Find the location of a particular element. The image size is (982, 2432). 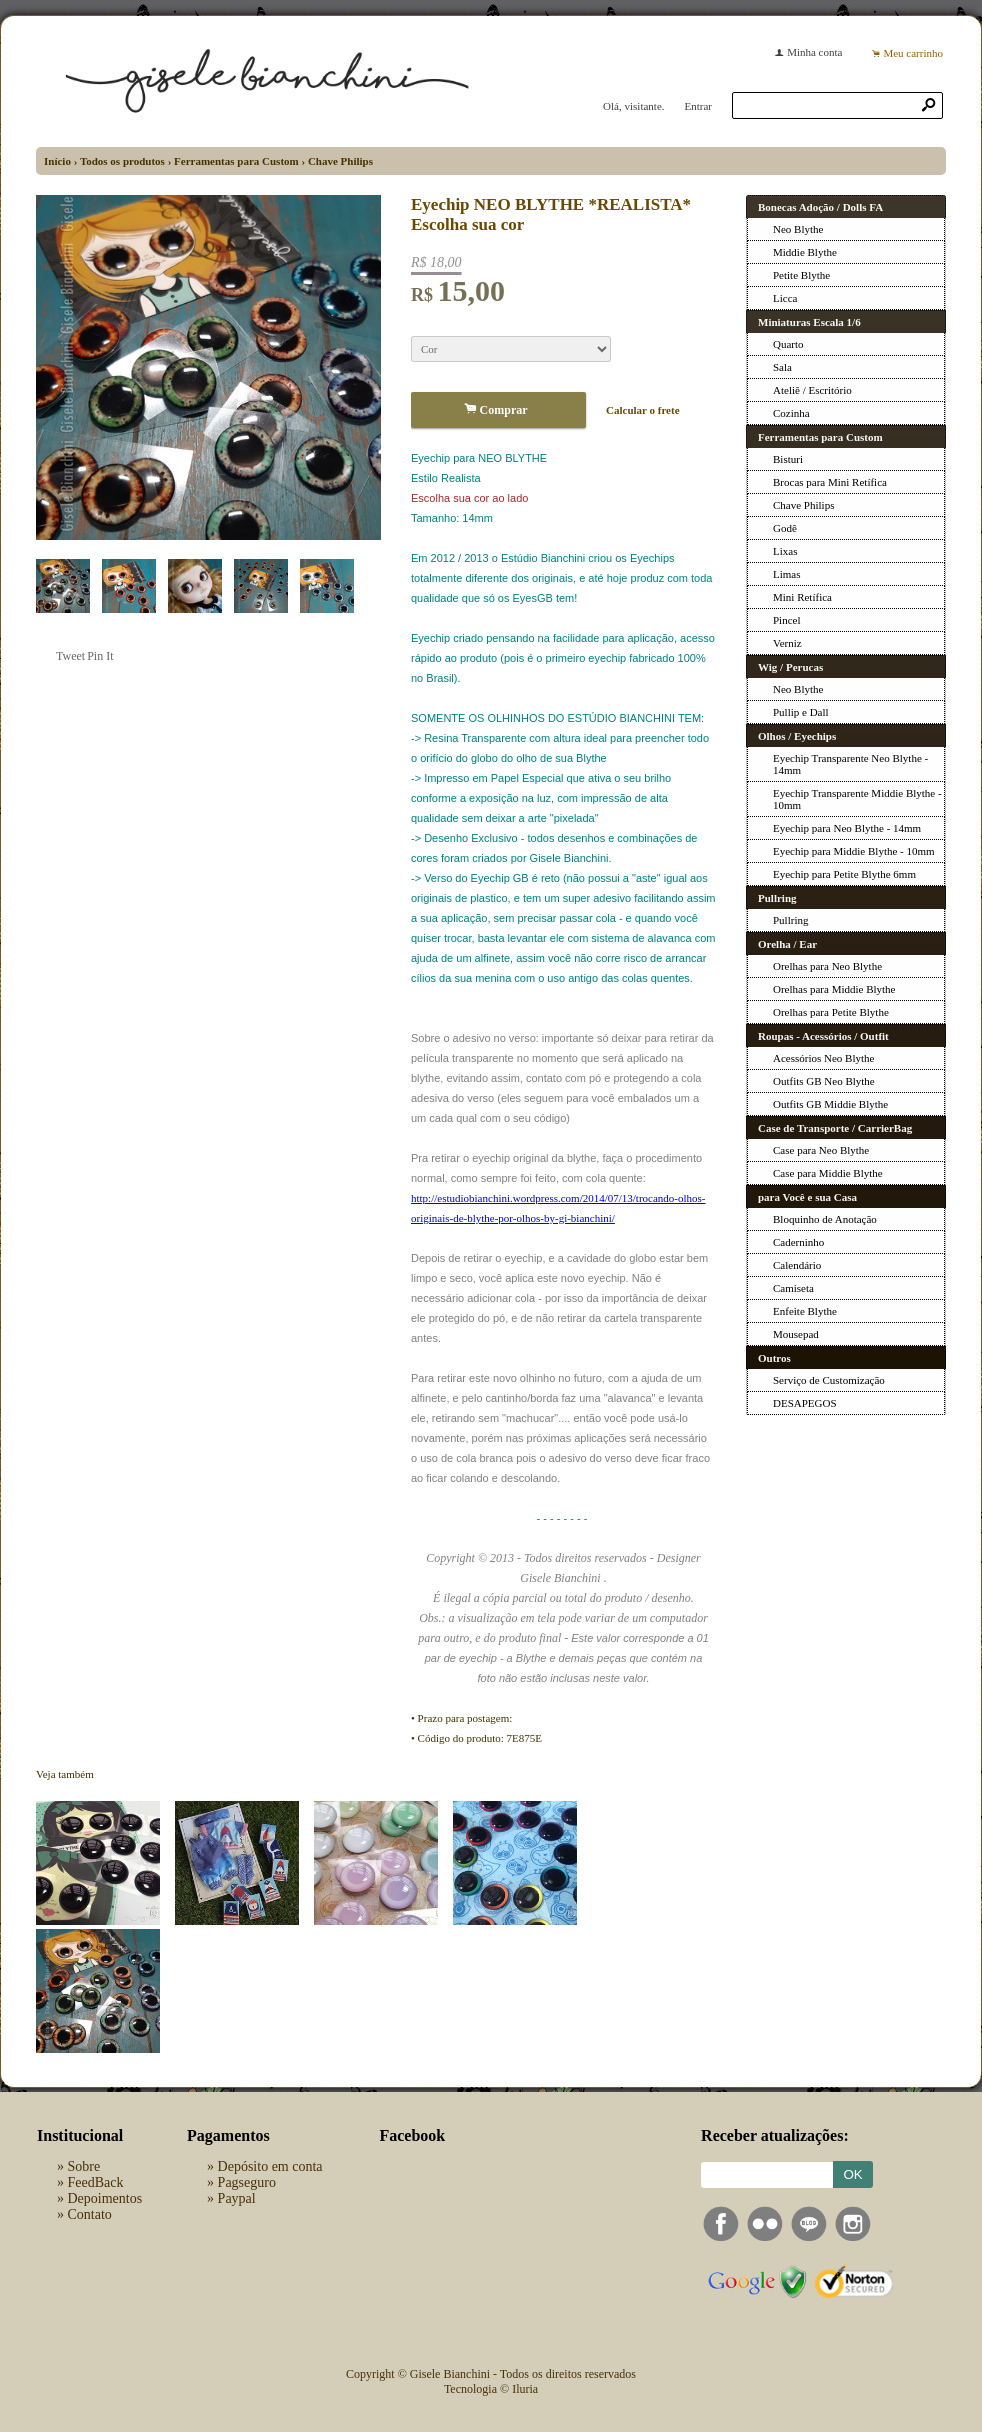

Eyechip Transparente Middie Blythe - 10mm is located at coordinates (857, 799).